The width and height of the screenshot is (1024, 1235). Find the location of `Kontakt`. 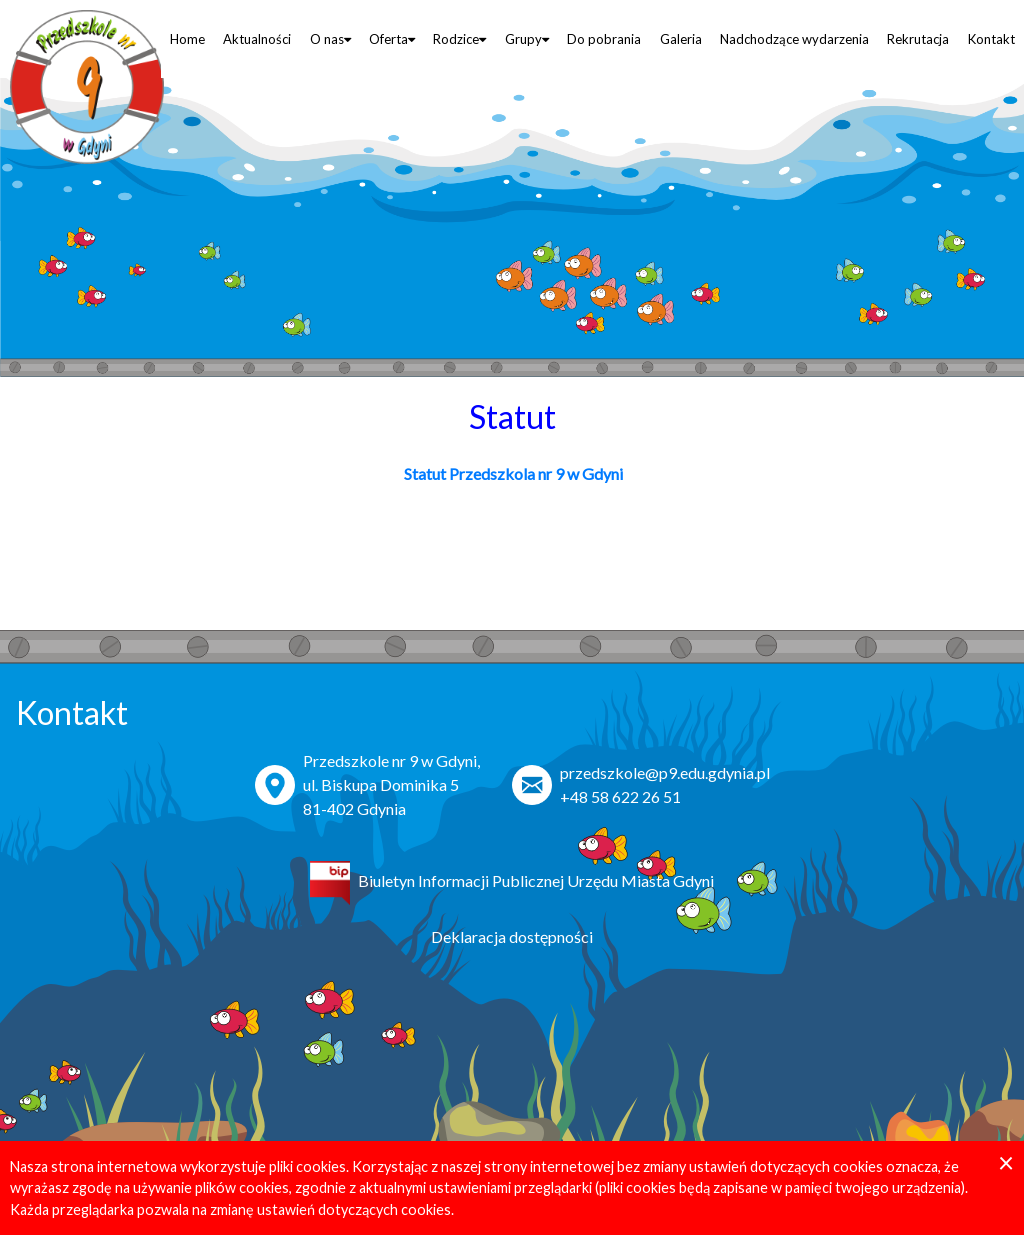

Kontakt is located at coordinates (991, 39).